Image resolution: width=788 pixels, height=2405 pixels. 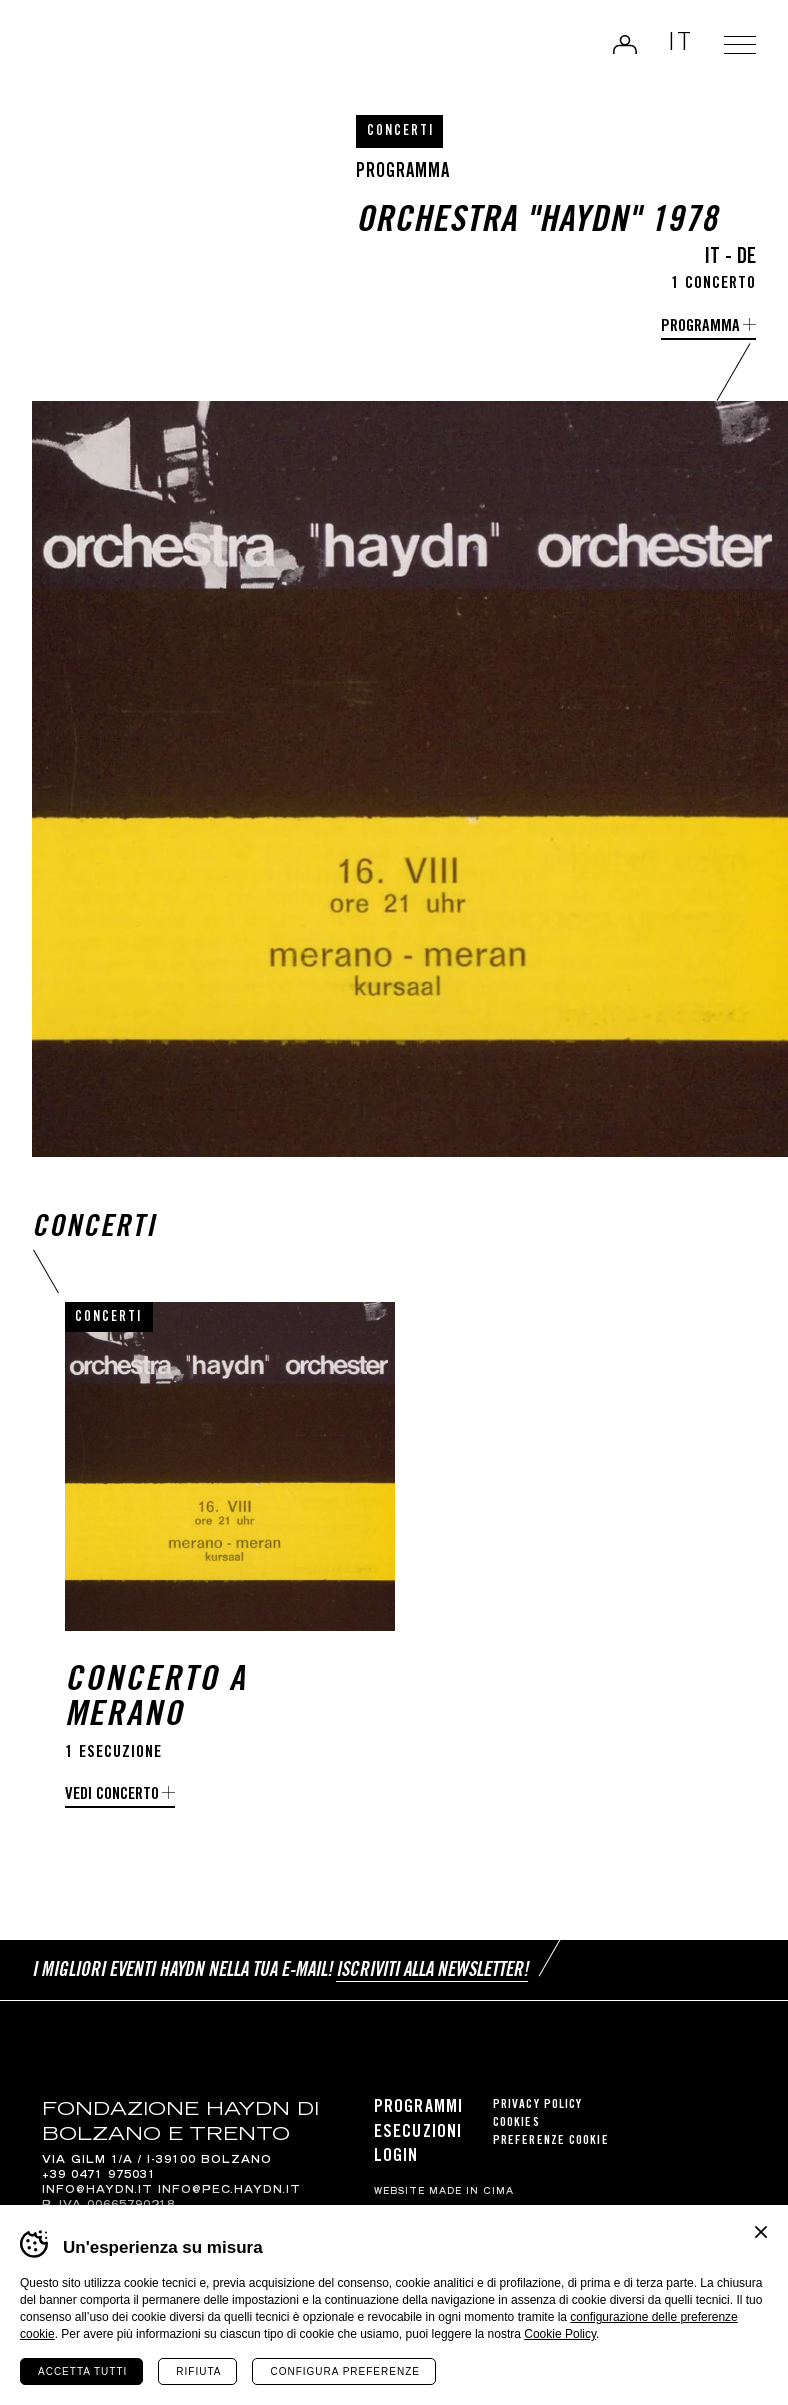 I want to click on MADE IN CIMA, so click(x=471, y=2192).